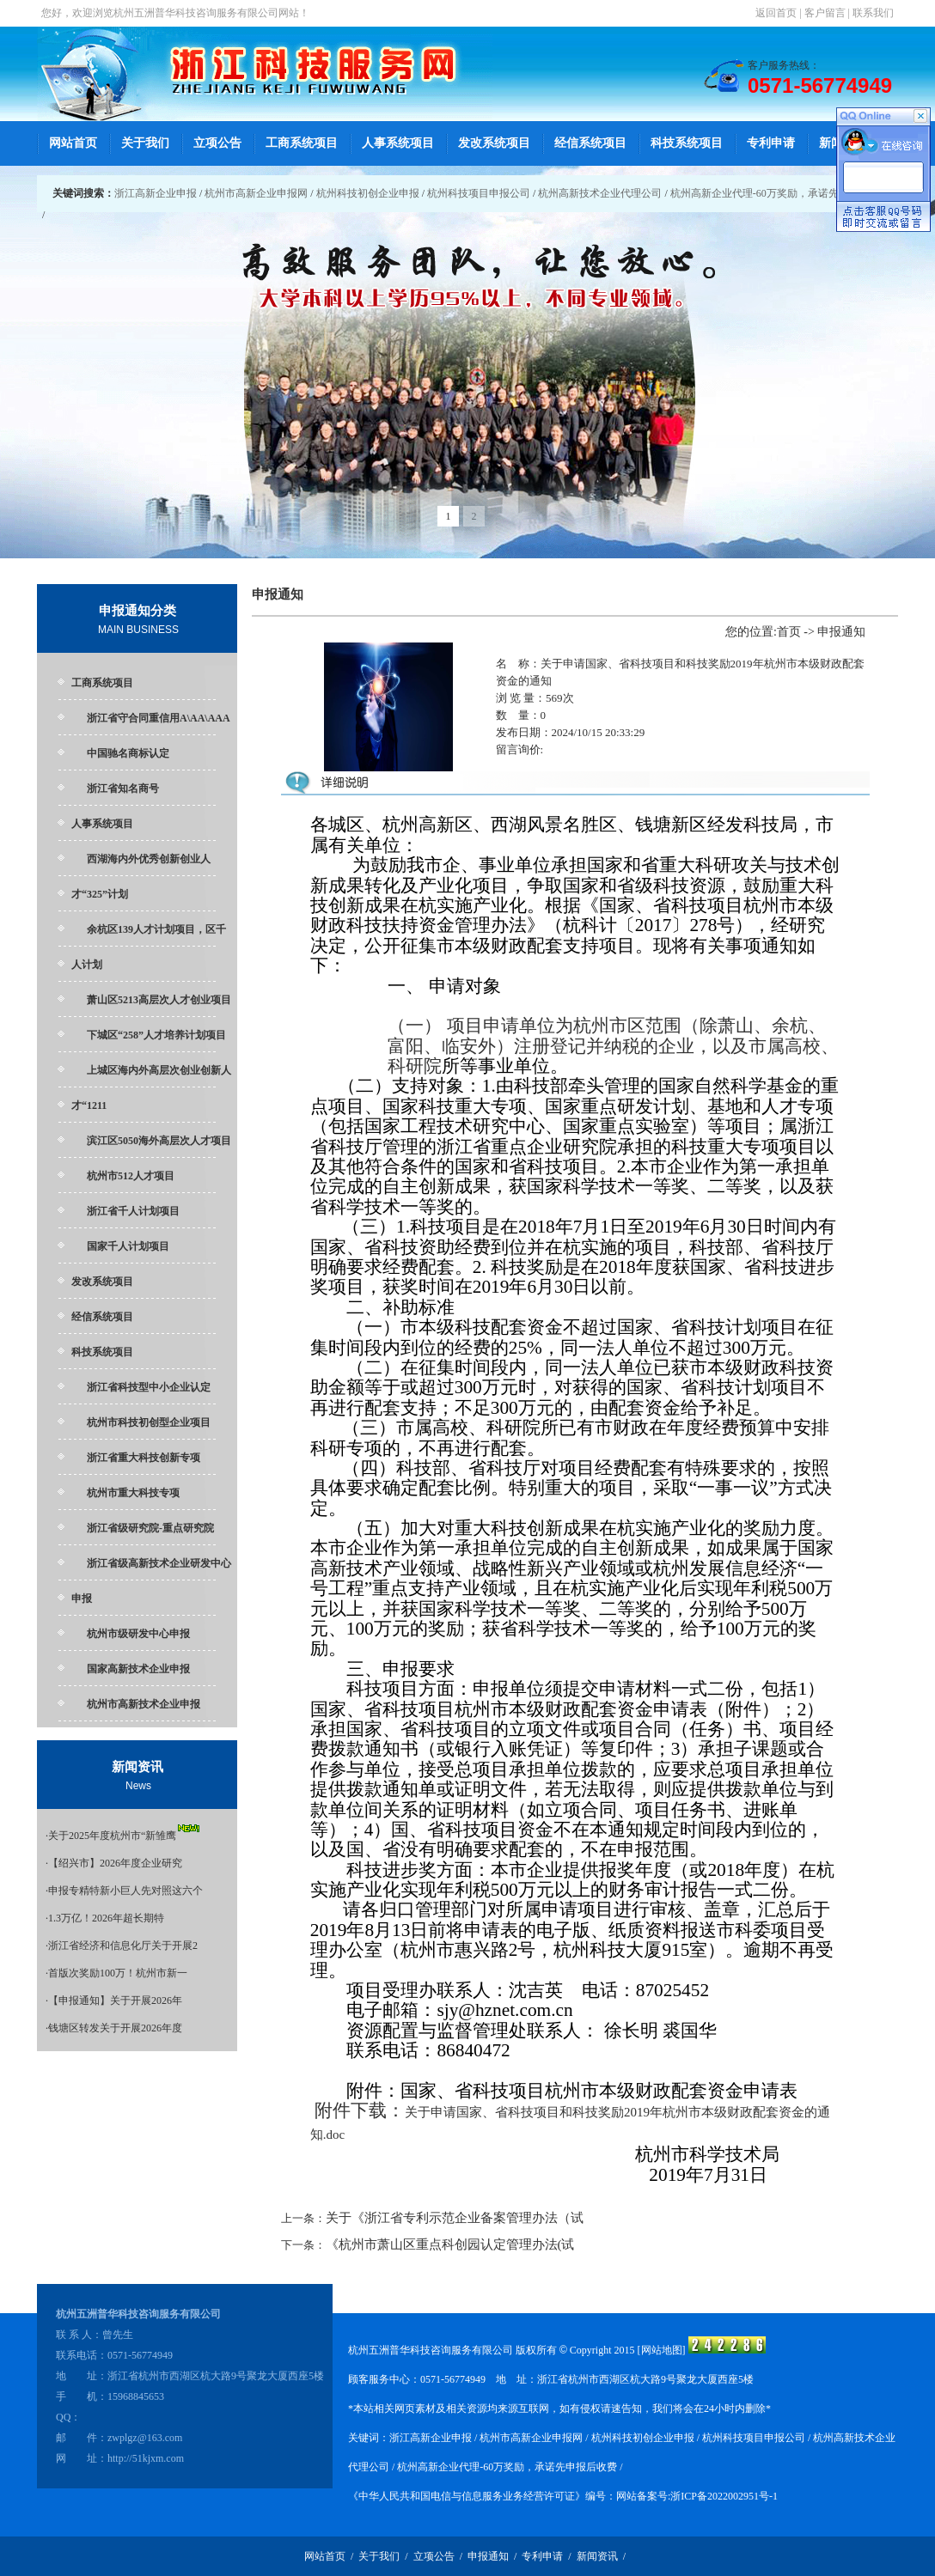 This screenshot has width=935, height=2576. What do you see at coordinates (125, 1891) in the screenshot?
I see `申报专精特新小巨人先对照这六个` at bounding box center [125, 1891].